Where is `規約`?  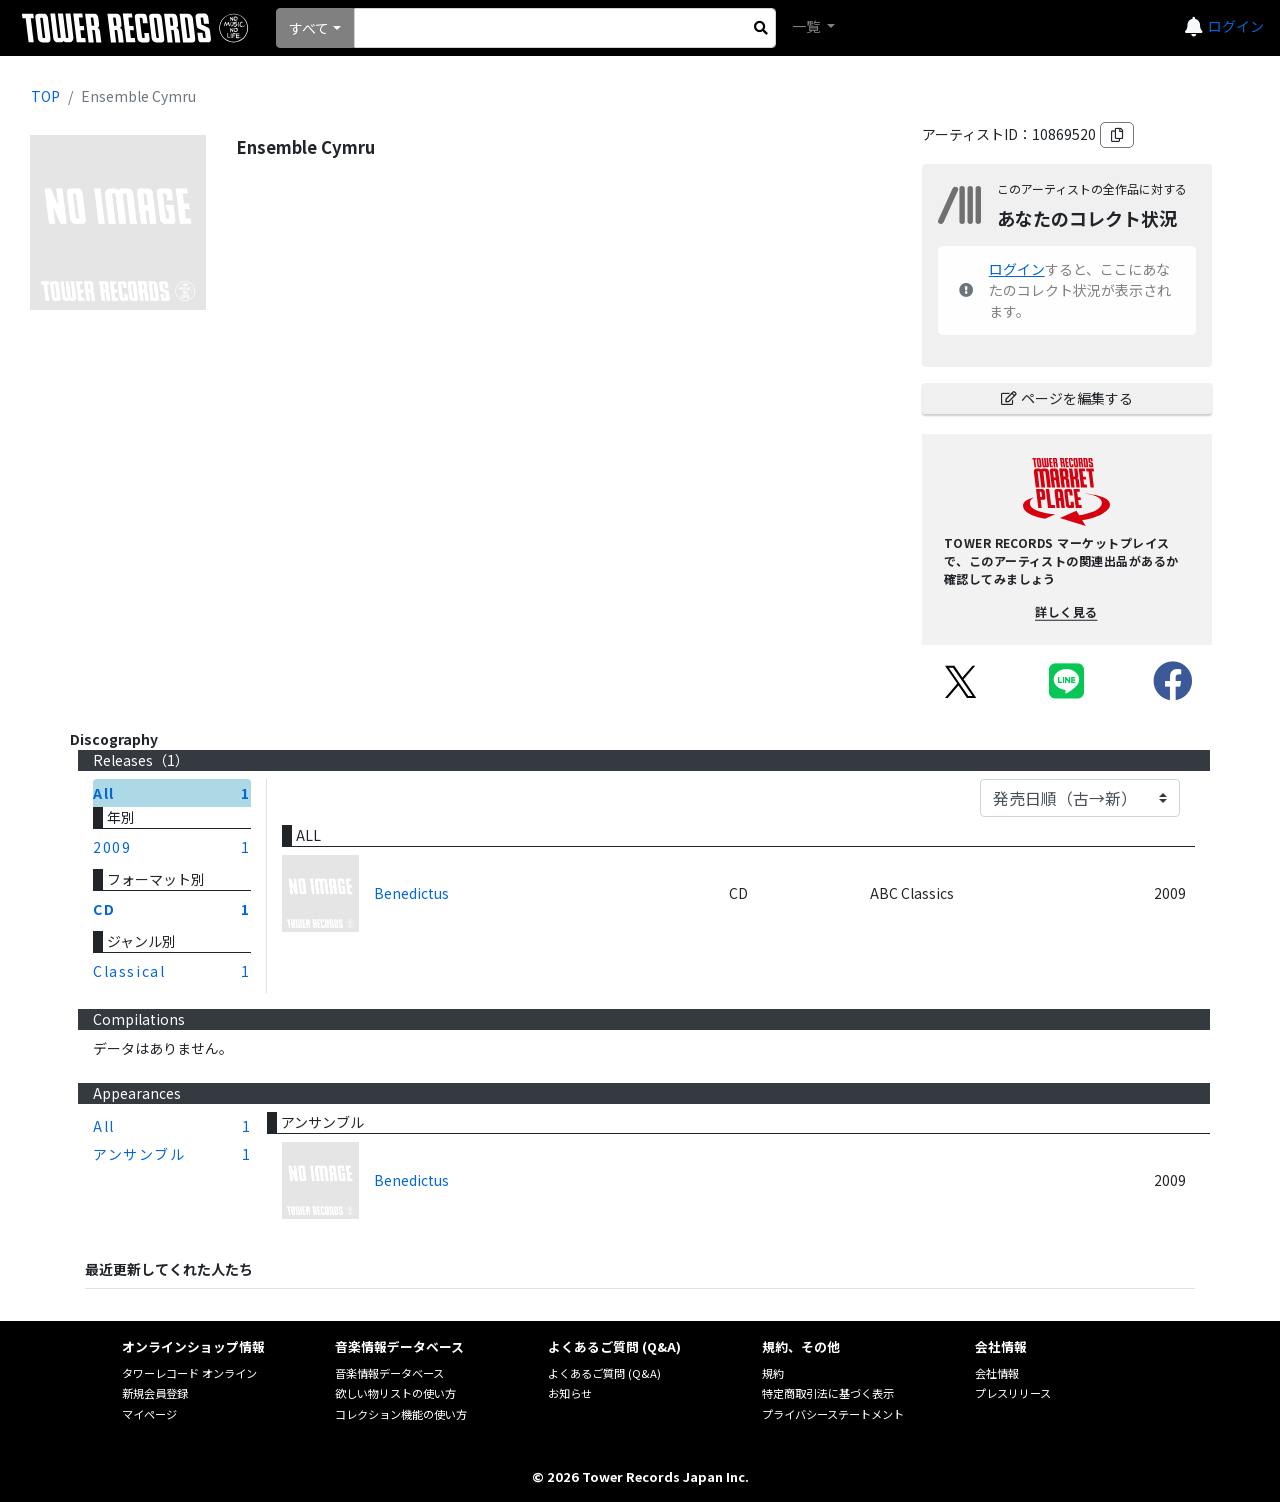 規約 is located at coordinates (773, 1373).